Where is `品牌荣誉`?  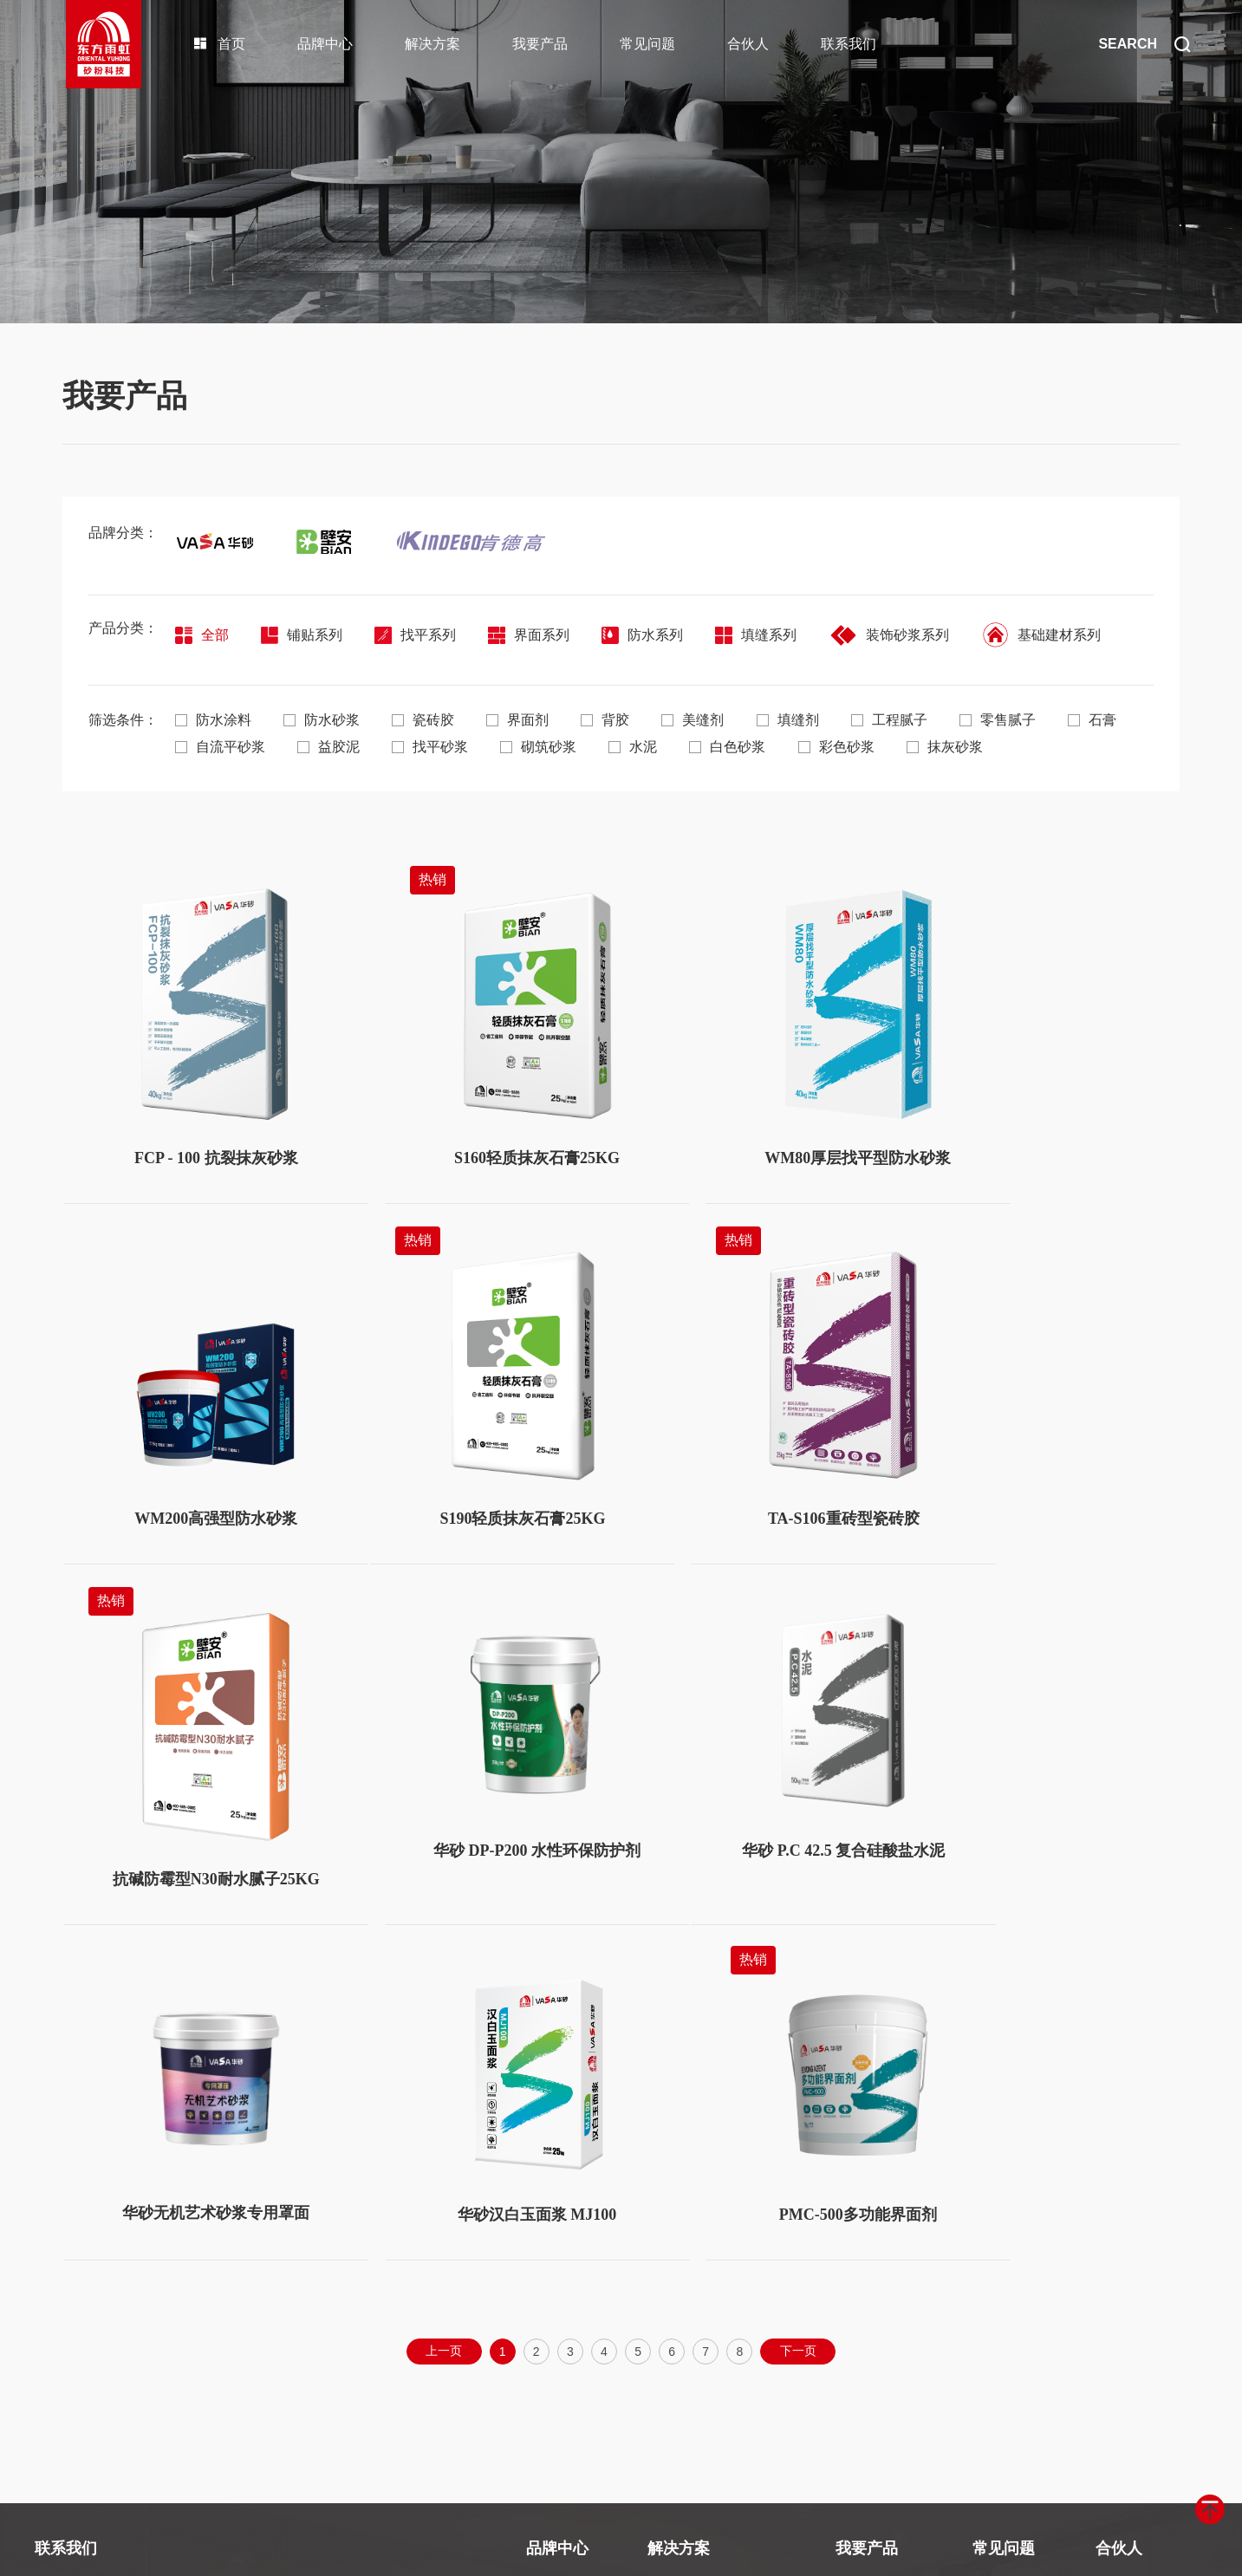
品牌荣誉 is located at coordinates (552, 2289).